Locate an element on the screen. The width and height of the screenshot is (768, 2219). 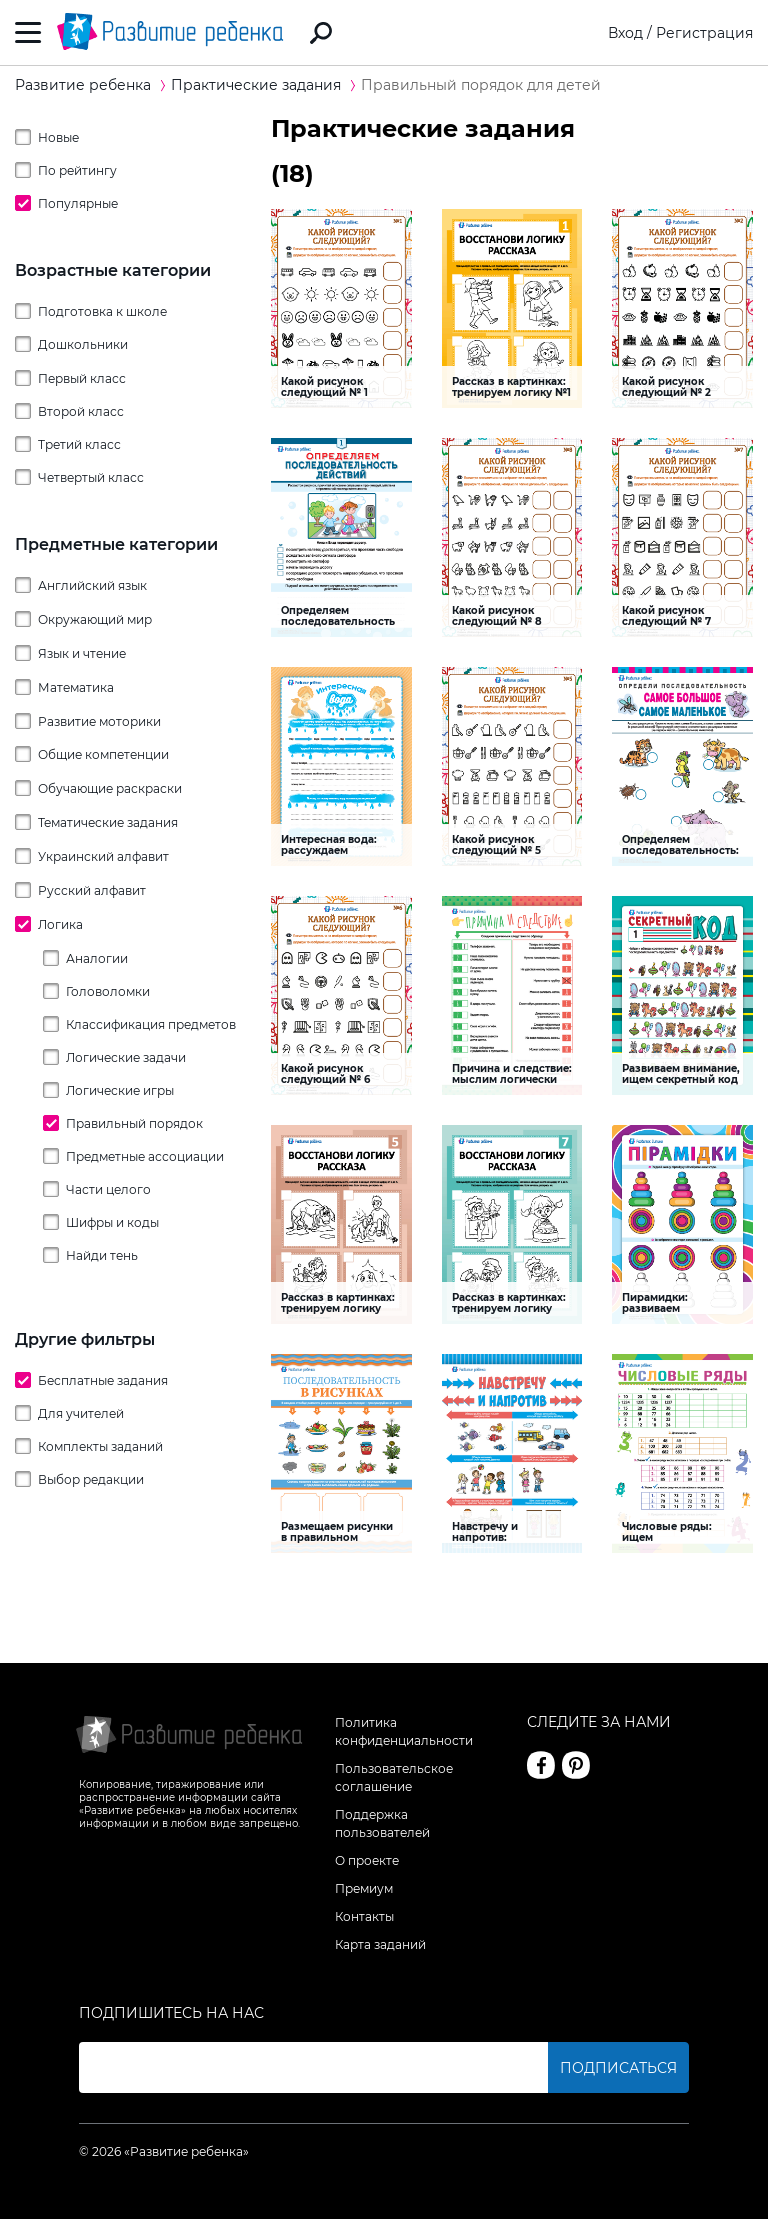
Развитие моторики is located at coordinates (99, 721).